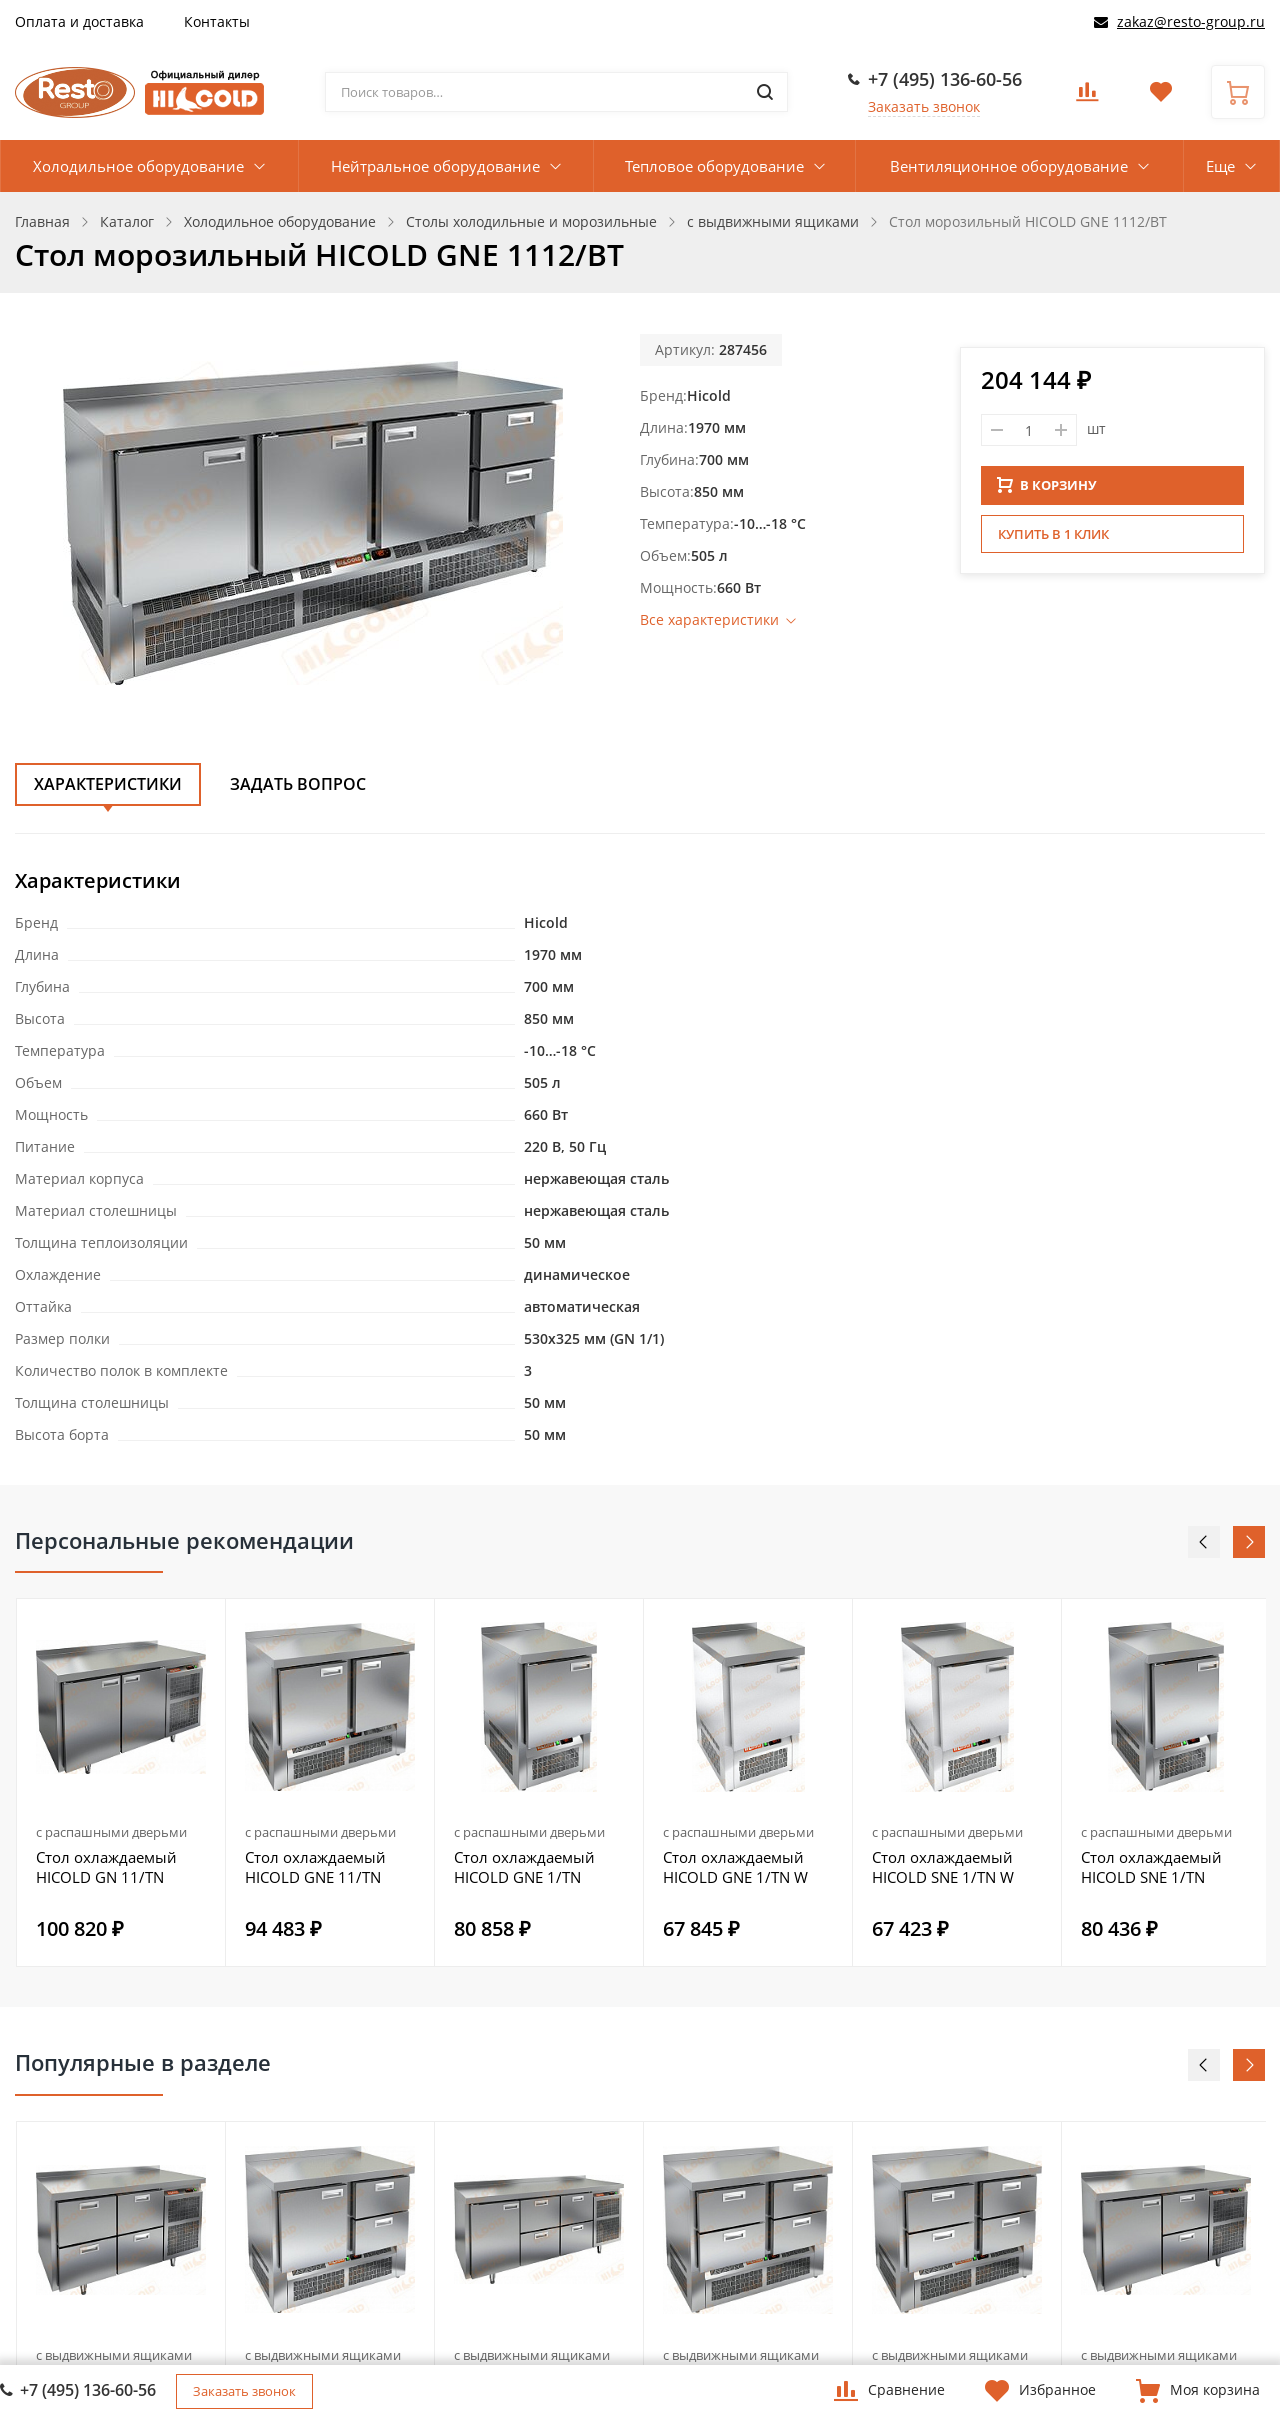 This screenshot has width=1280, height=2415. What do you see at coordinates (943, 1867) in the screenshot?
I see `Стол охлаждаемый HICOLD SNE 1/TN W` at bounding box center [943, 1867].